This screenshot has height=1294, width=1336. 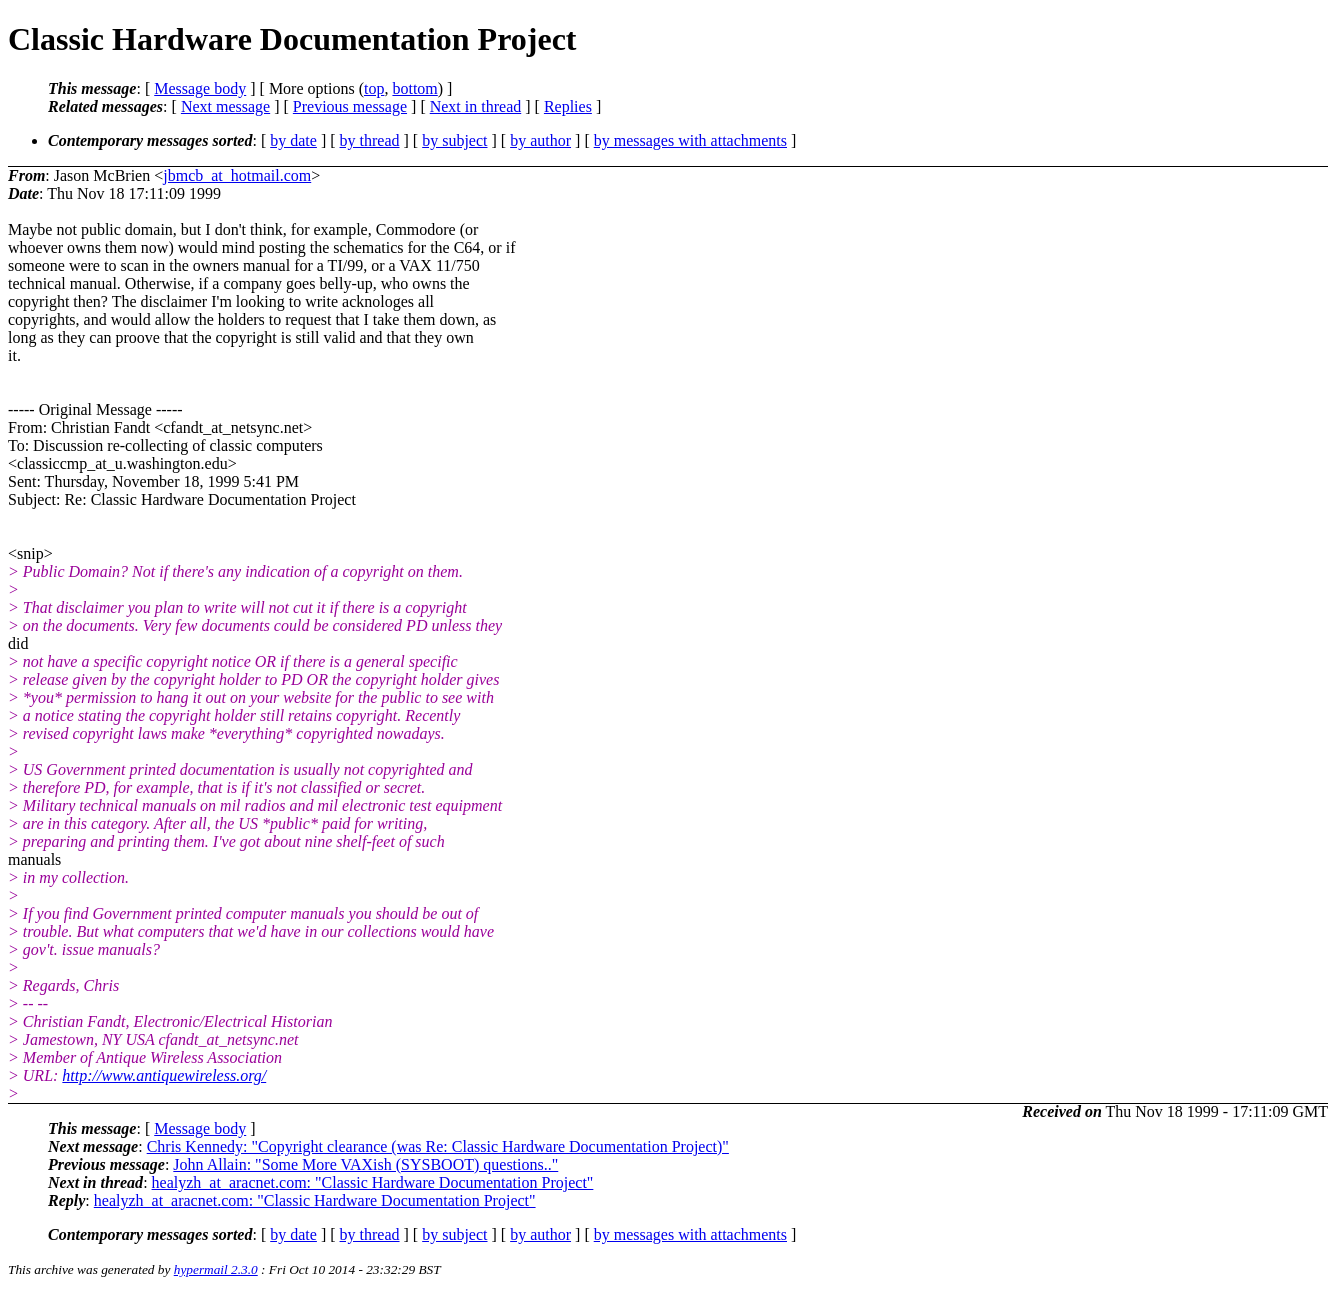 What do you see at coordinates (690, 140) in the screenshot?
I see `by messages with attachments` at bounding box center [690, 140].